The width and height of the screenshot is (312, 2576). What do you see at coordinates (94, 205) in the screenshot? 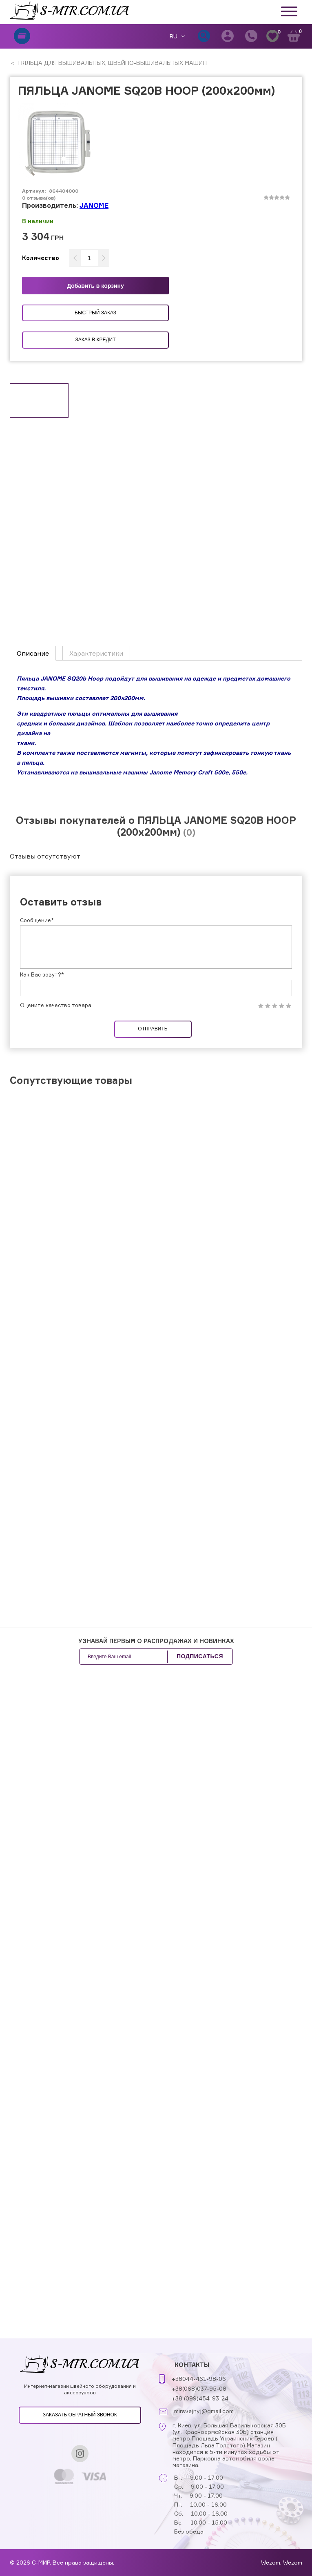
I see `JANOME` at bounding box center [94, 205].